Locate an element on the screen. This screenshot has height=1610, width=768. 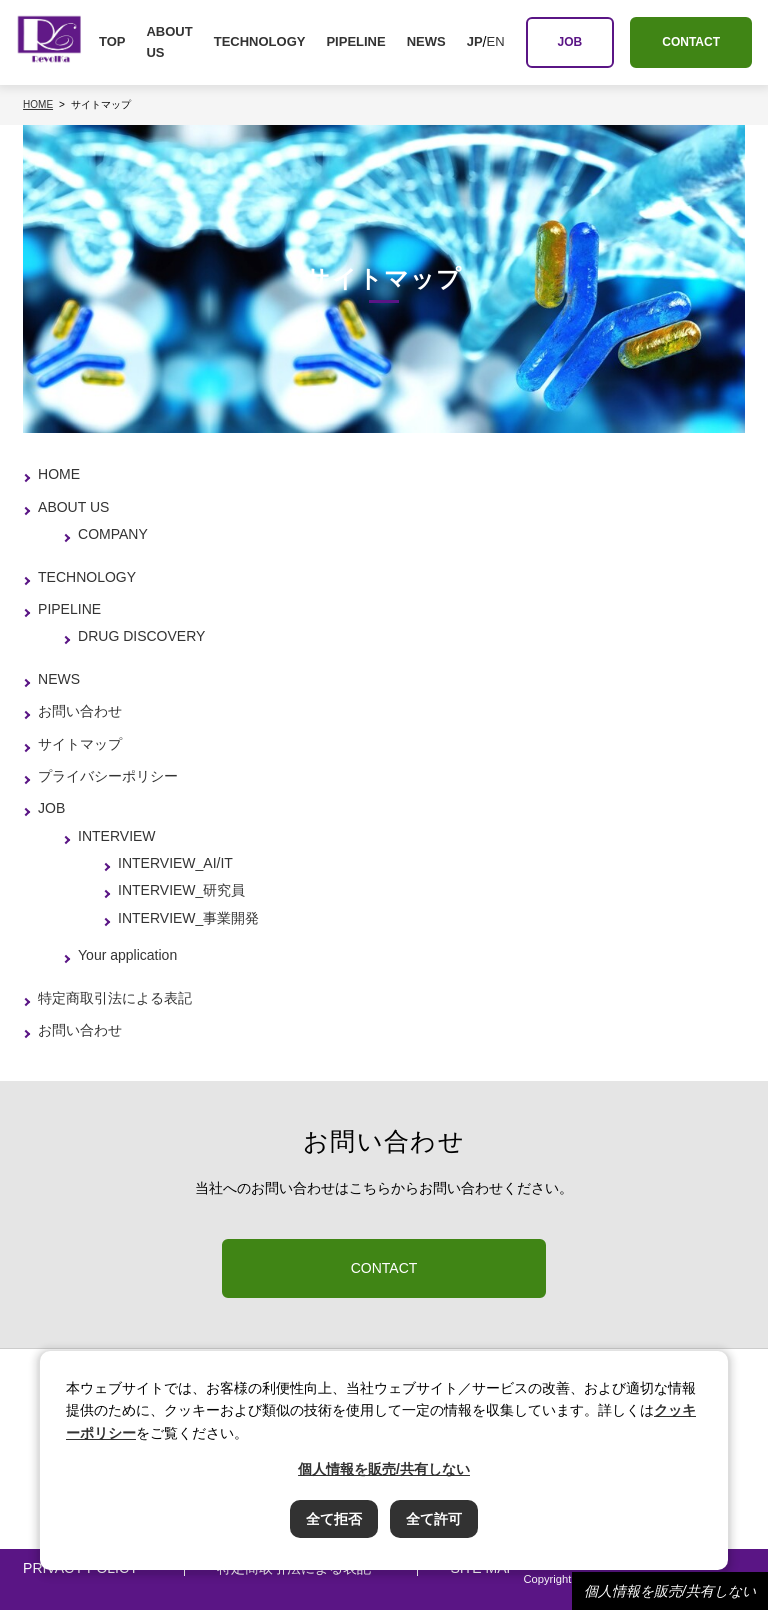
個人情報を販売/共有しない is located at coordinates (670, 1591).